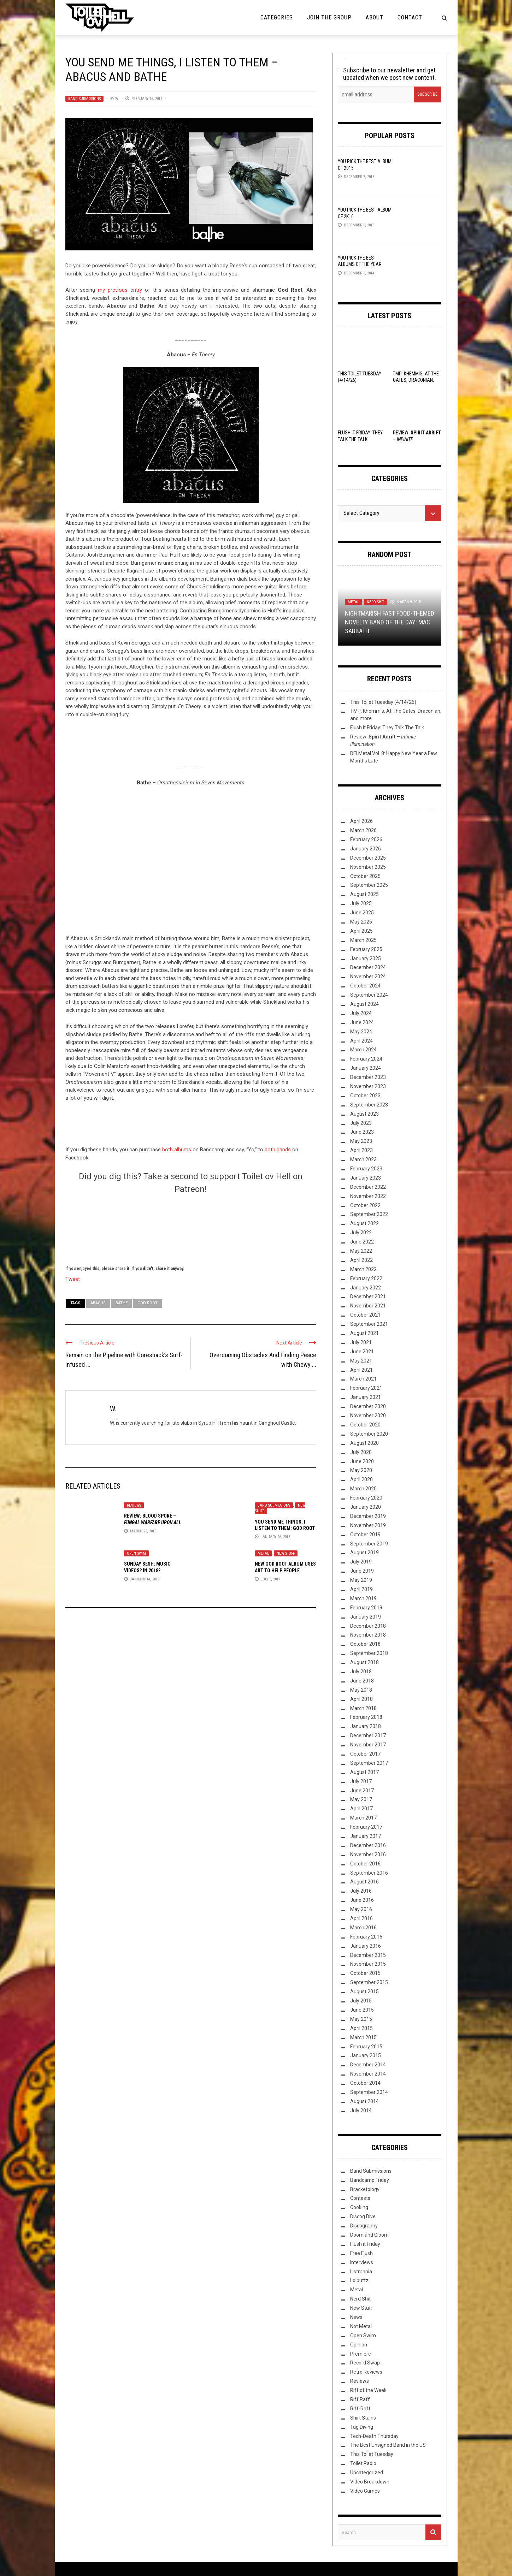 Image resolution: width=512 pixels, height=2576 pixels. Describe the element at coordinates (369, 1214) in the screenshot. I see `September 2022` at that location.